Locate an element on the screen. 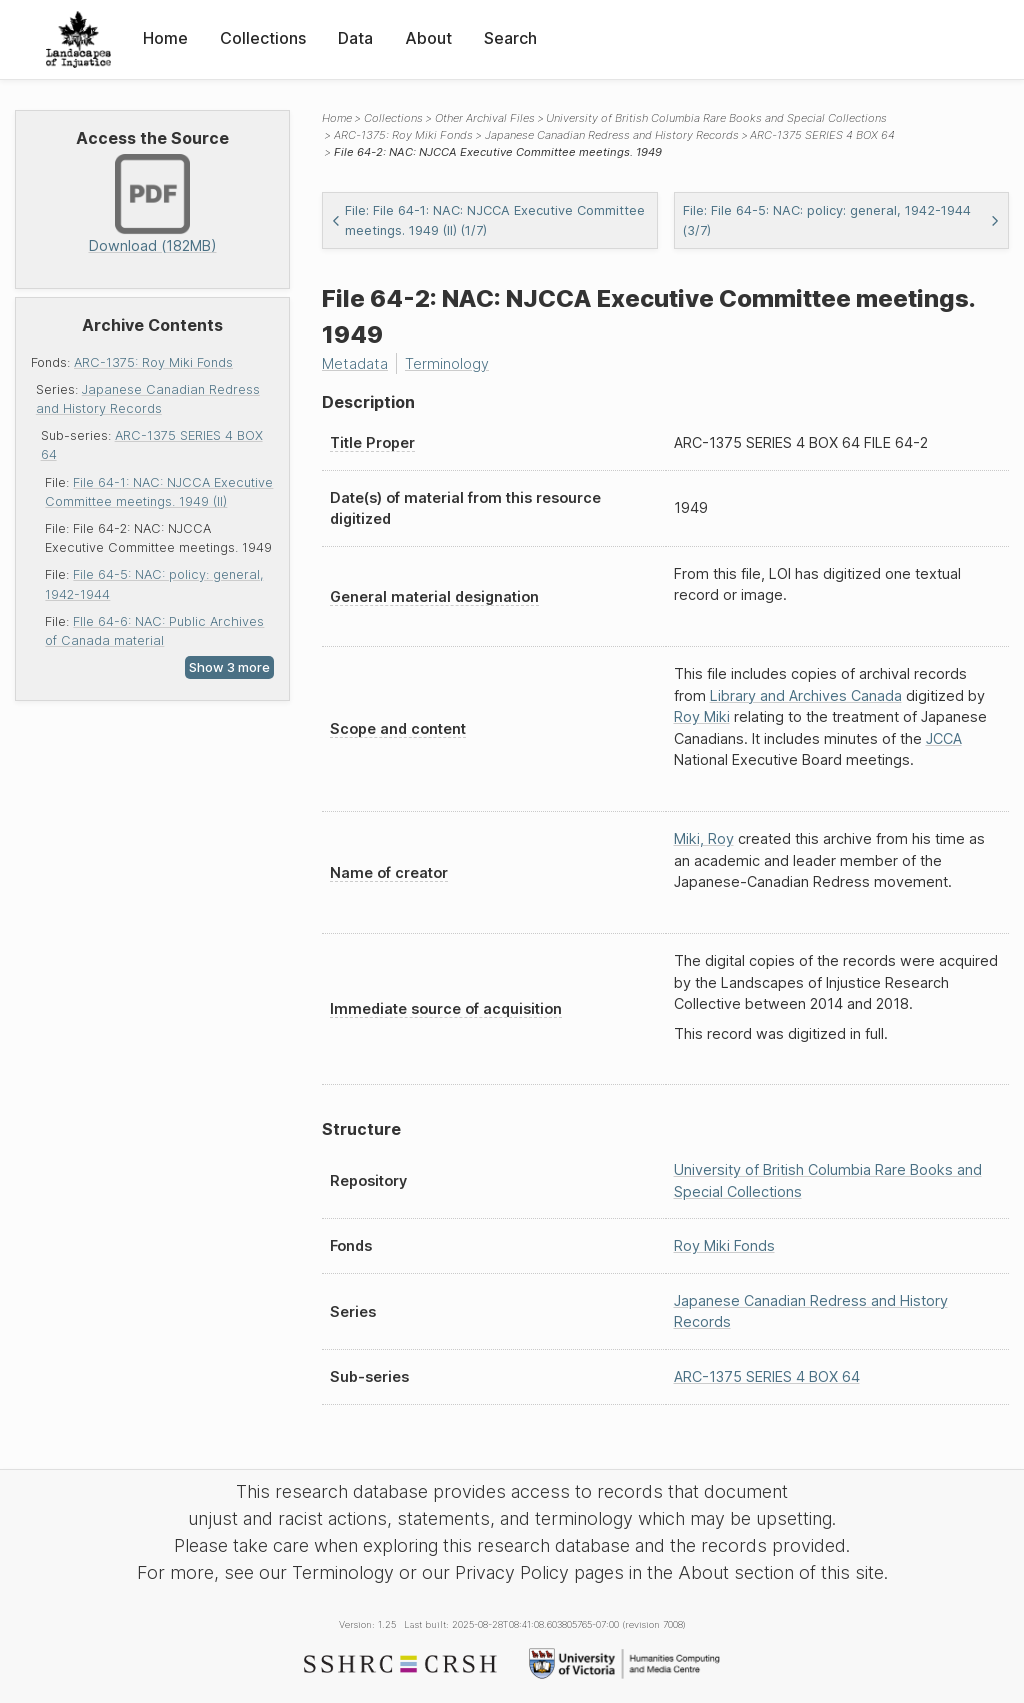  ARC-1375 SERIES 4 BOX 64 is located at coordinates (822, 135).